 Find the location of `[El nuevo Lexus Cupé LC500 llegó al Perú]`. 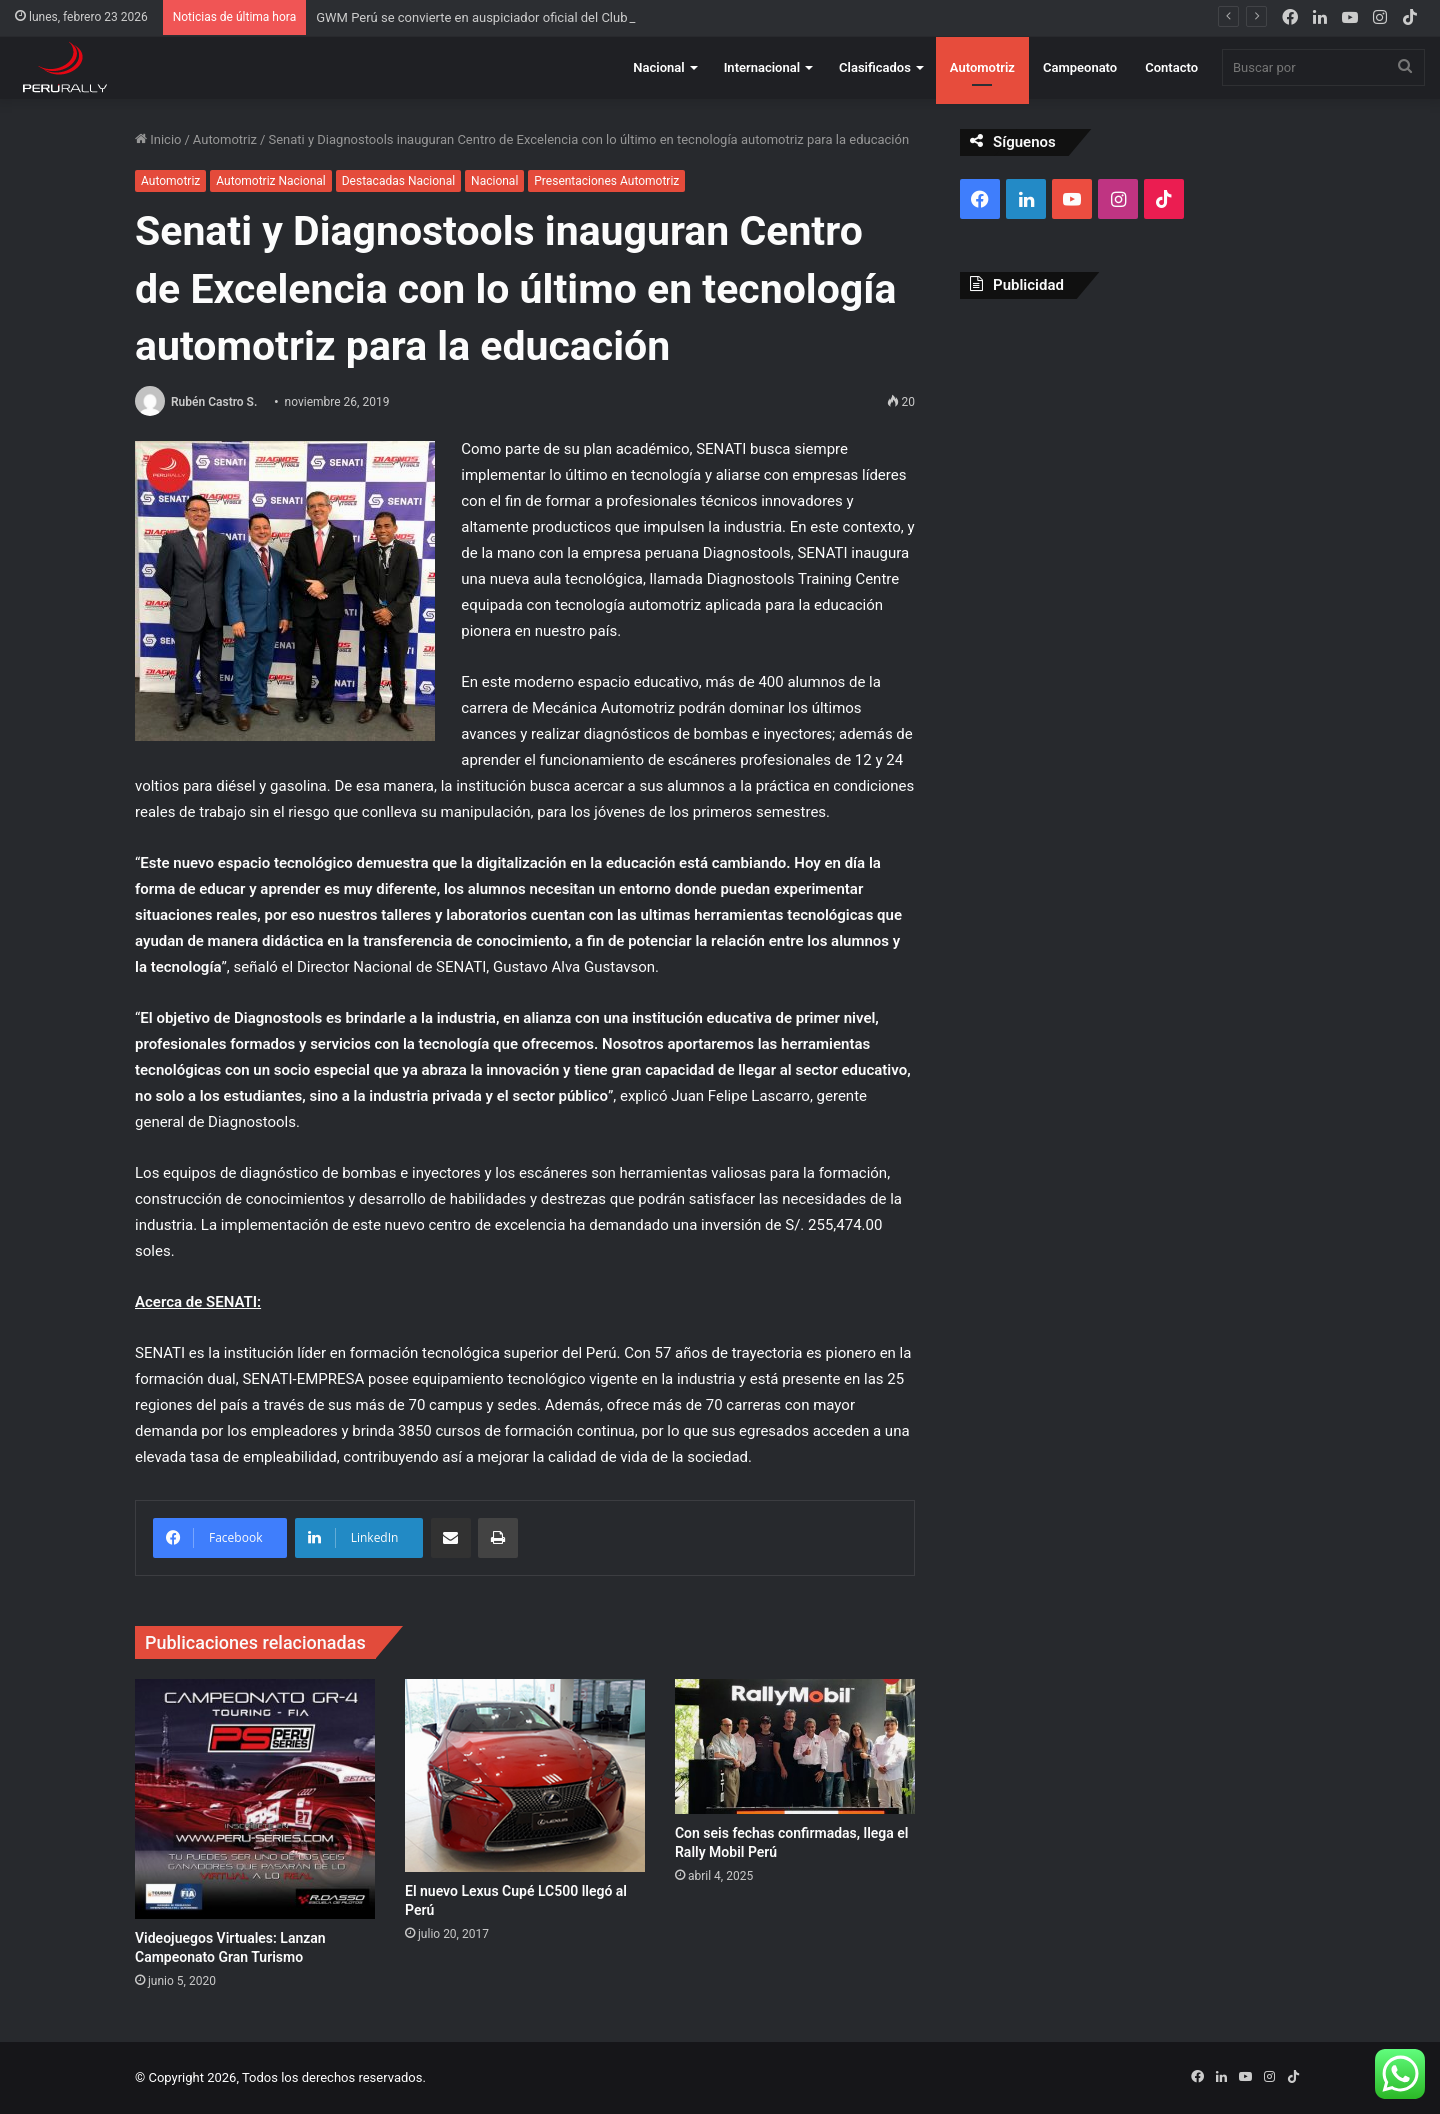

[El nuevo Lexus Cupé LC500 llegó al Perú] is located at coordinates (525, 1775).